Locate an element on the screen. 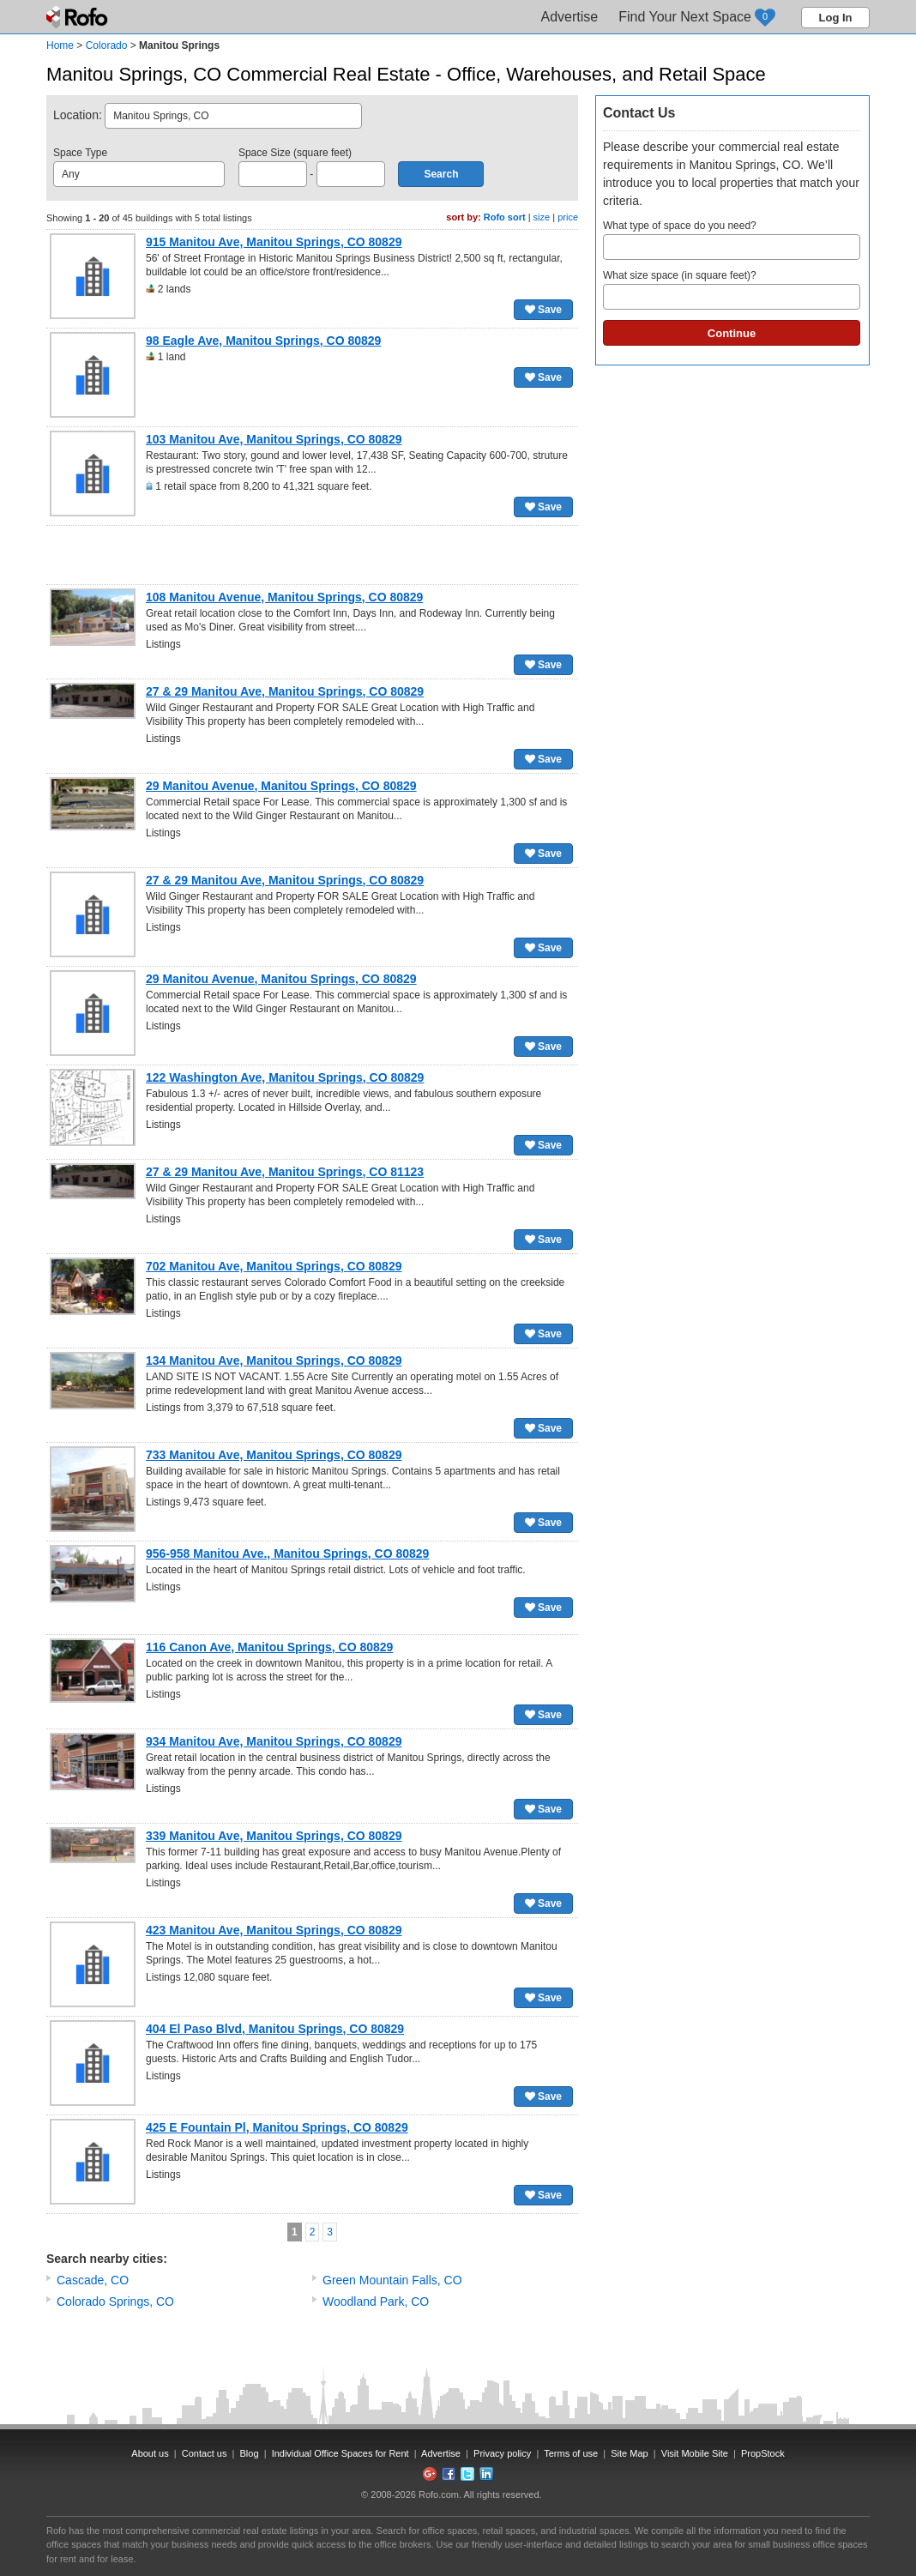 This screenshot has height=2576, width=916. Green Mountain Falls, CO is located at coordinates (392, 2280).